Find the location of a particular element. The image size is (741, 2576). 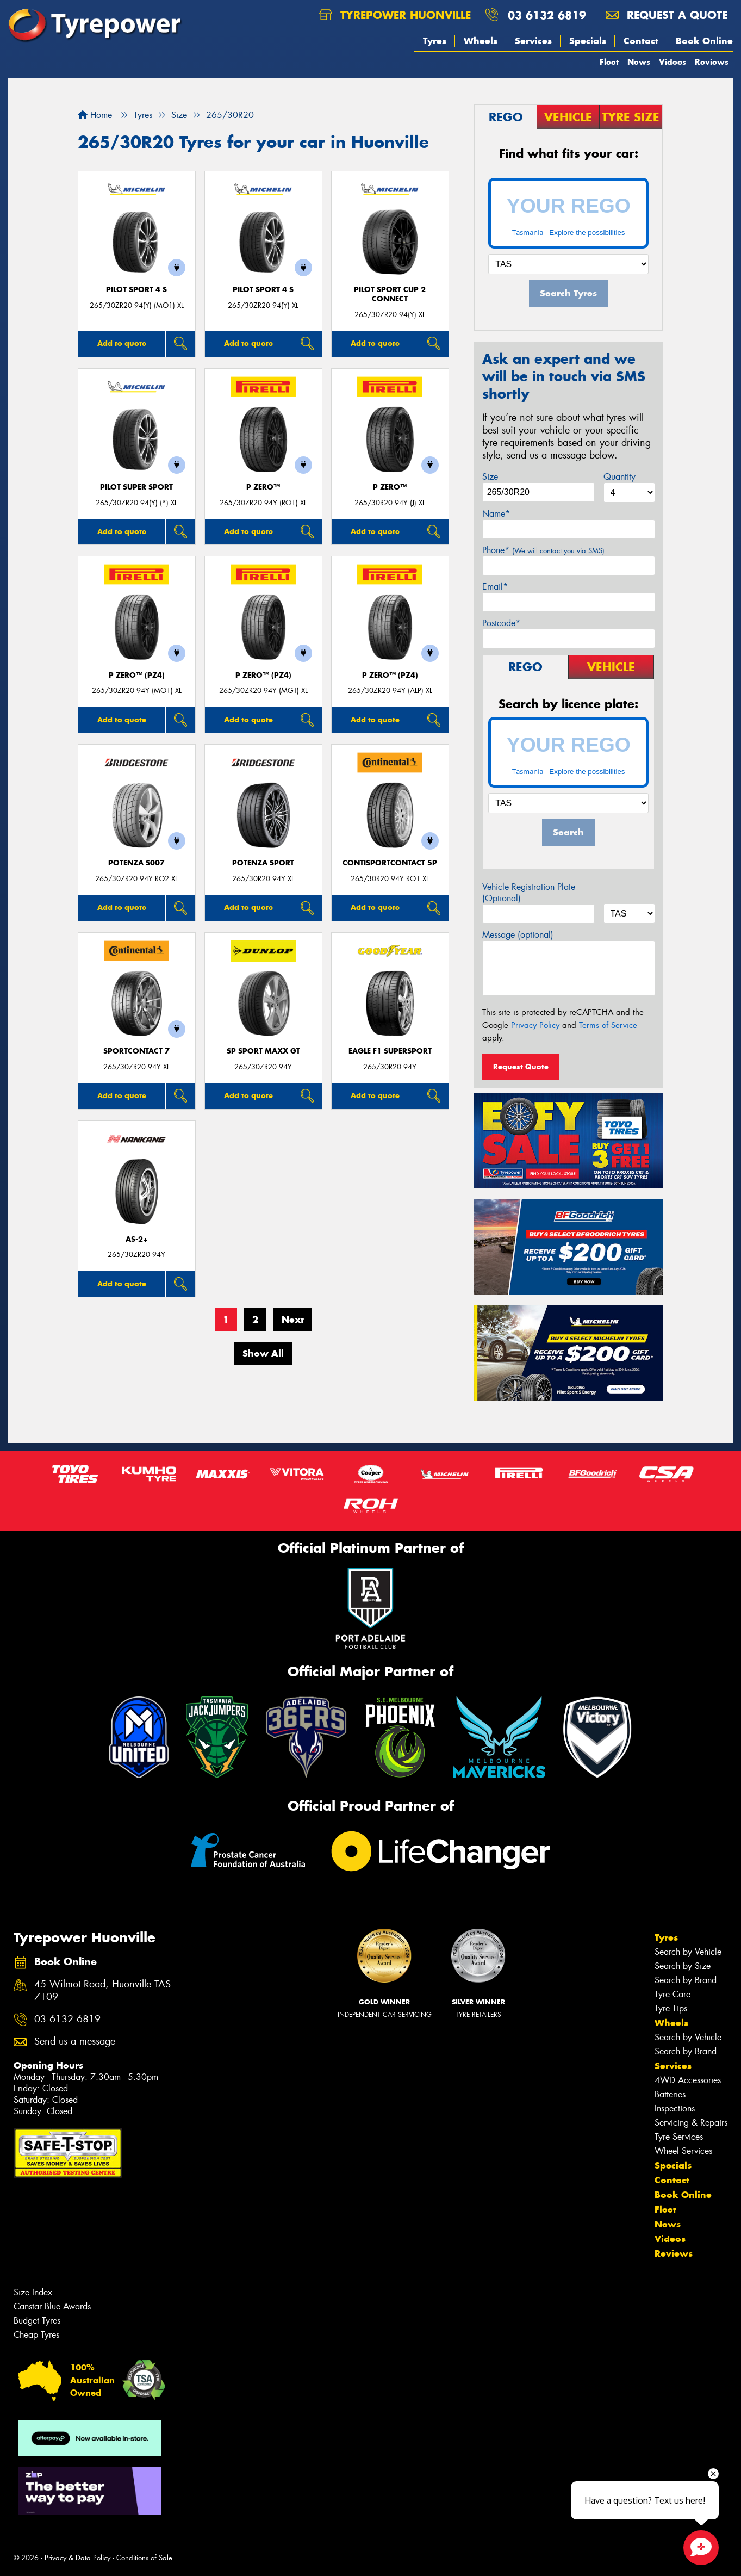

Add to quote is located at coordinates (121, 343).